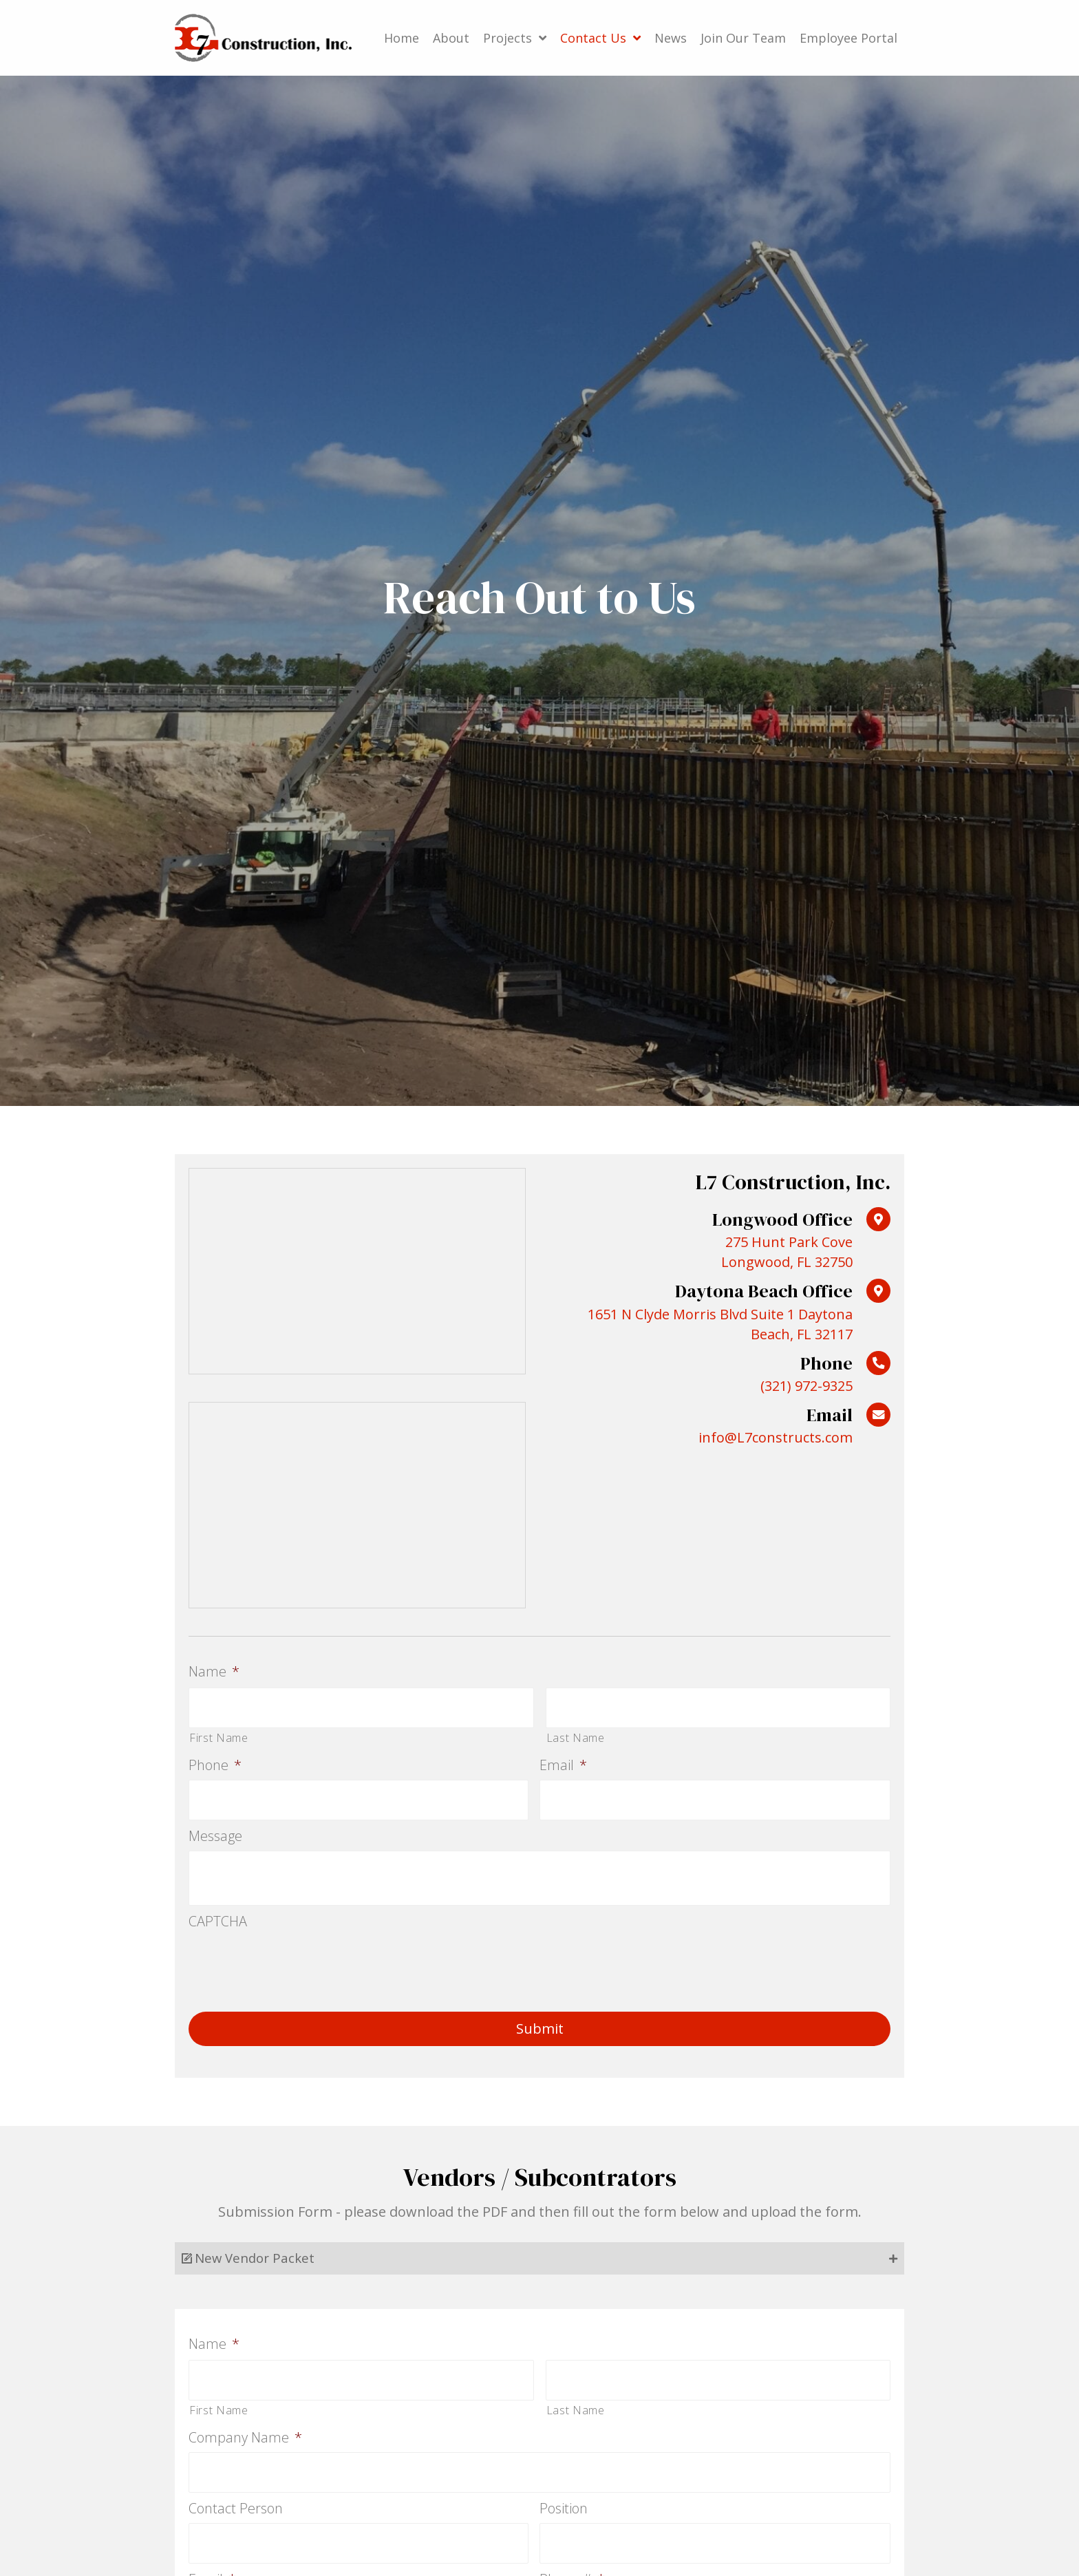 Image resolution: width=1079 pixels, height=2576 pixels. What do you see at coordinates (775, 1437) in the screenshot?
I see `info@L7constructs.com` at bounding box center [775, 1437].